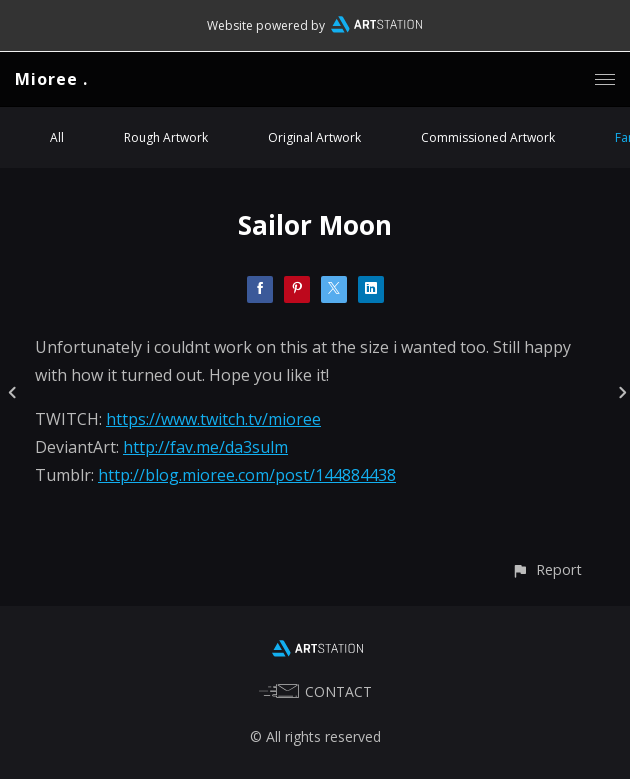 The height and width of the screenshot is (779, 630). Describe the element at coordinates (247, 475) in the screenshot. I see `http://blog.mioree.com/post/144884438` at that location.